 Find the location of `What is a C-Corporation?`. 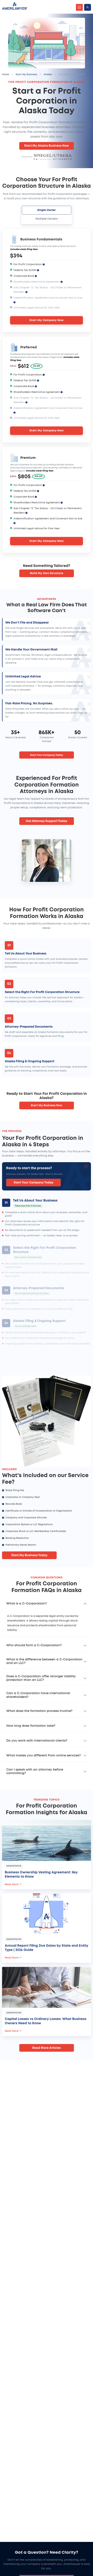

What is a C-Corporation? is located at coordinates (26, 1603).